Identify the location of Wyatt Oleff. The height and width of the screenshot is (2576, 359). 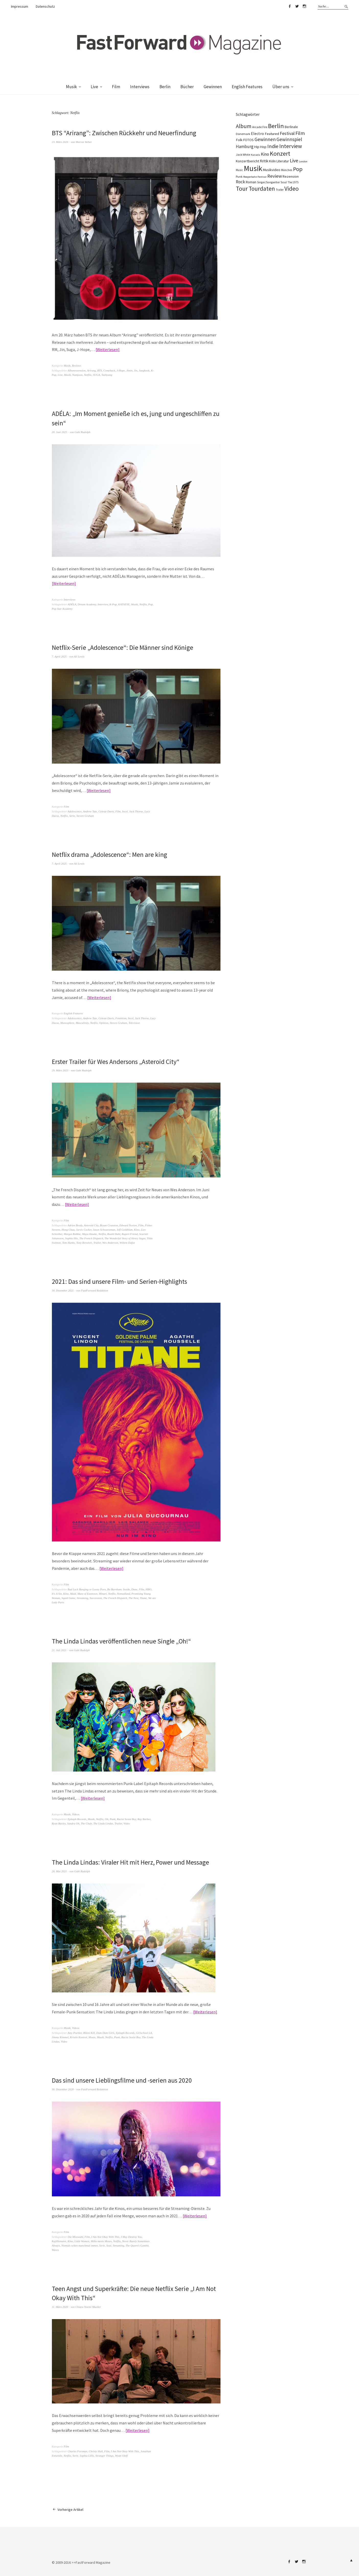
(121, 2454).